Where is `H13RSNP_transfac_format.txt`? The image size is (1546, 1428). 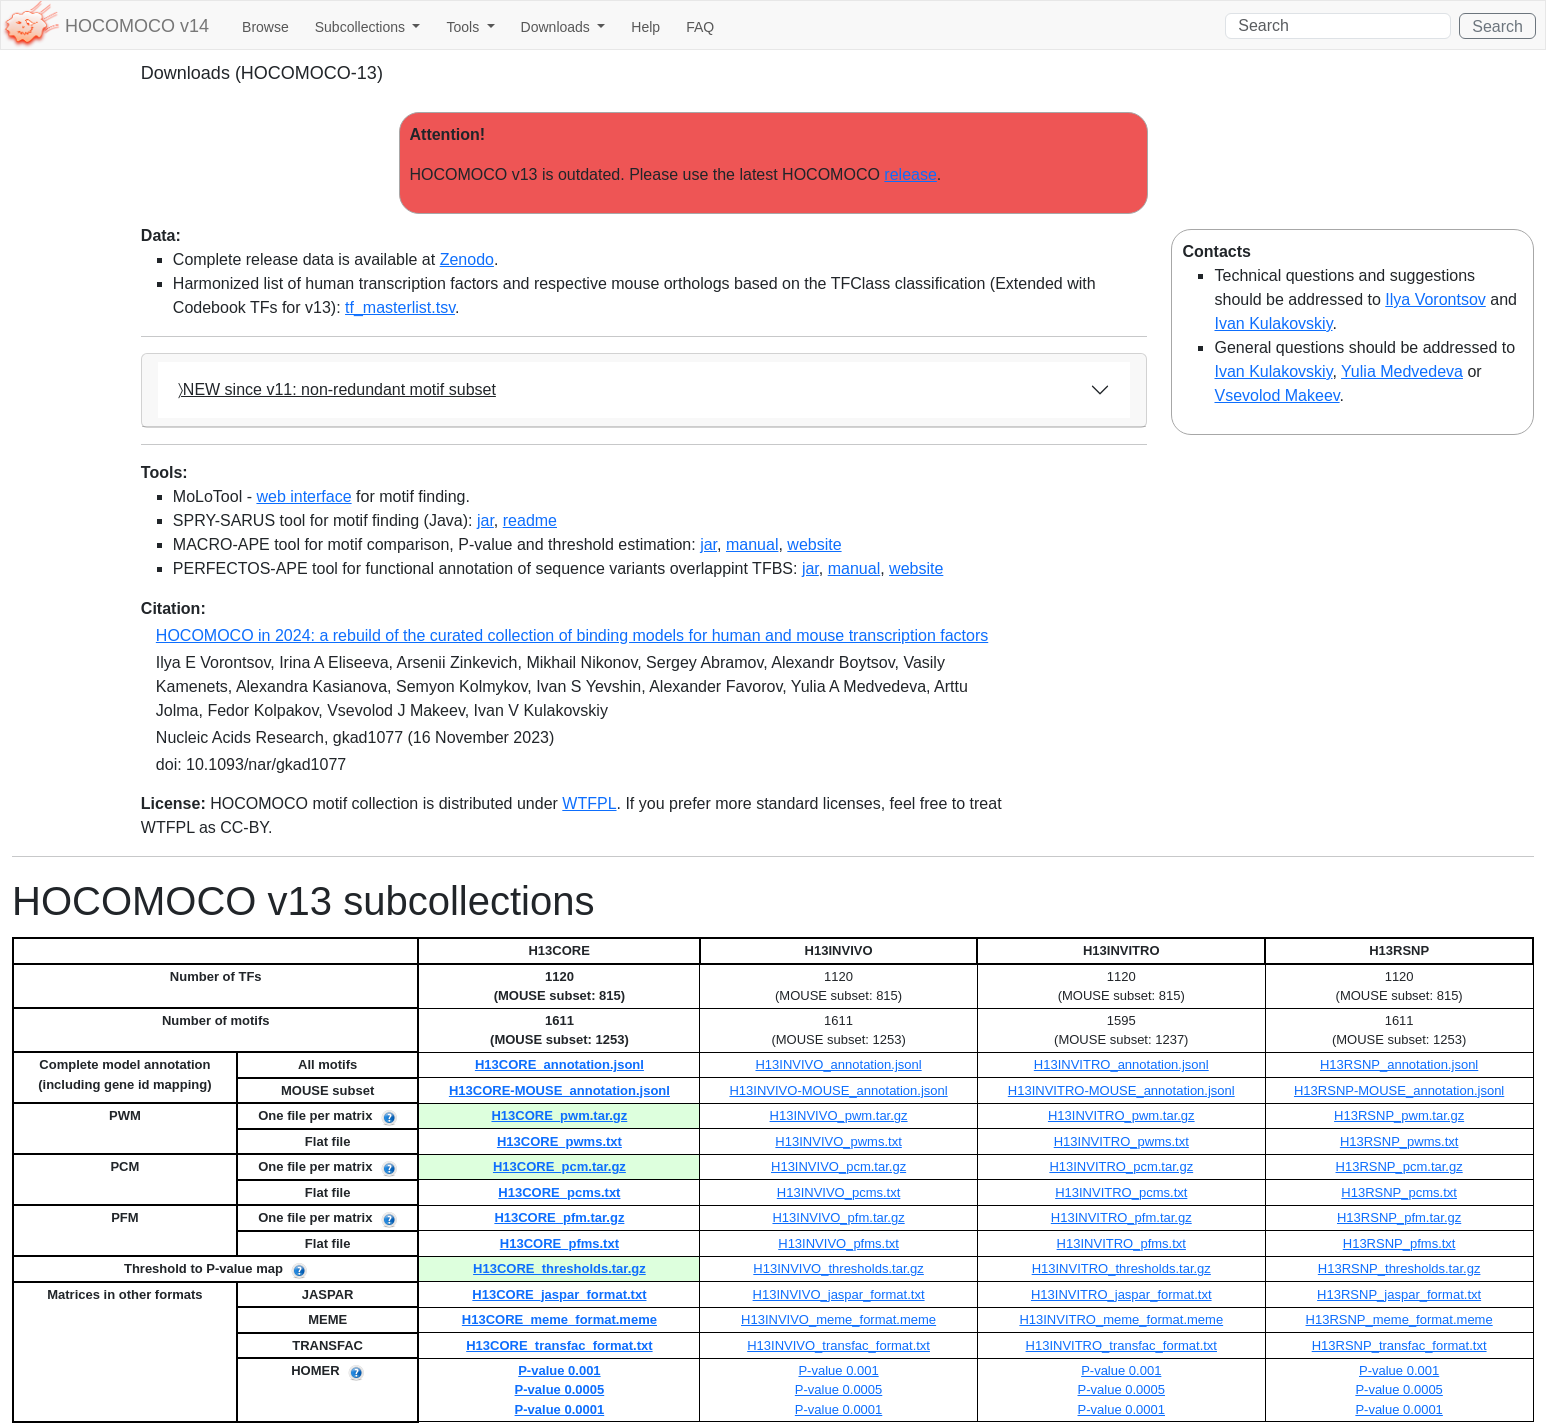
H13RSNP_transfac_format.txt is located at coordinates (1399, 1345).